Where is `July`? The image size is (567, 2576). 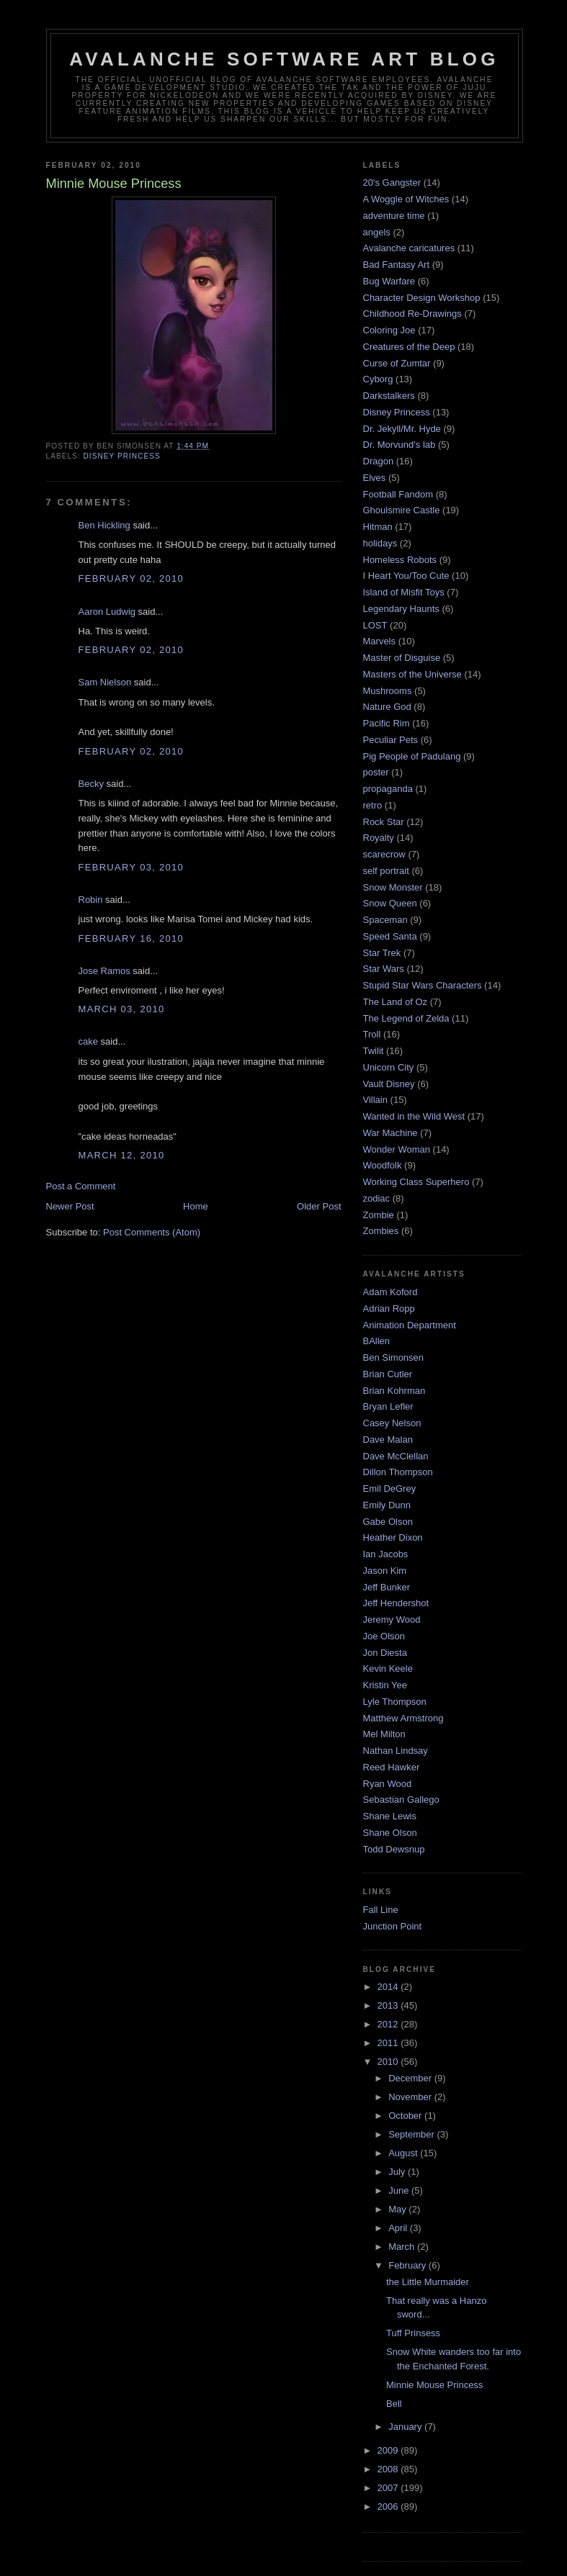 July is located at coordinates (398, 2171).